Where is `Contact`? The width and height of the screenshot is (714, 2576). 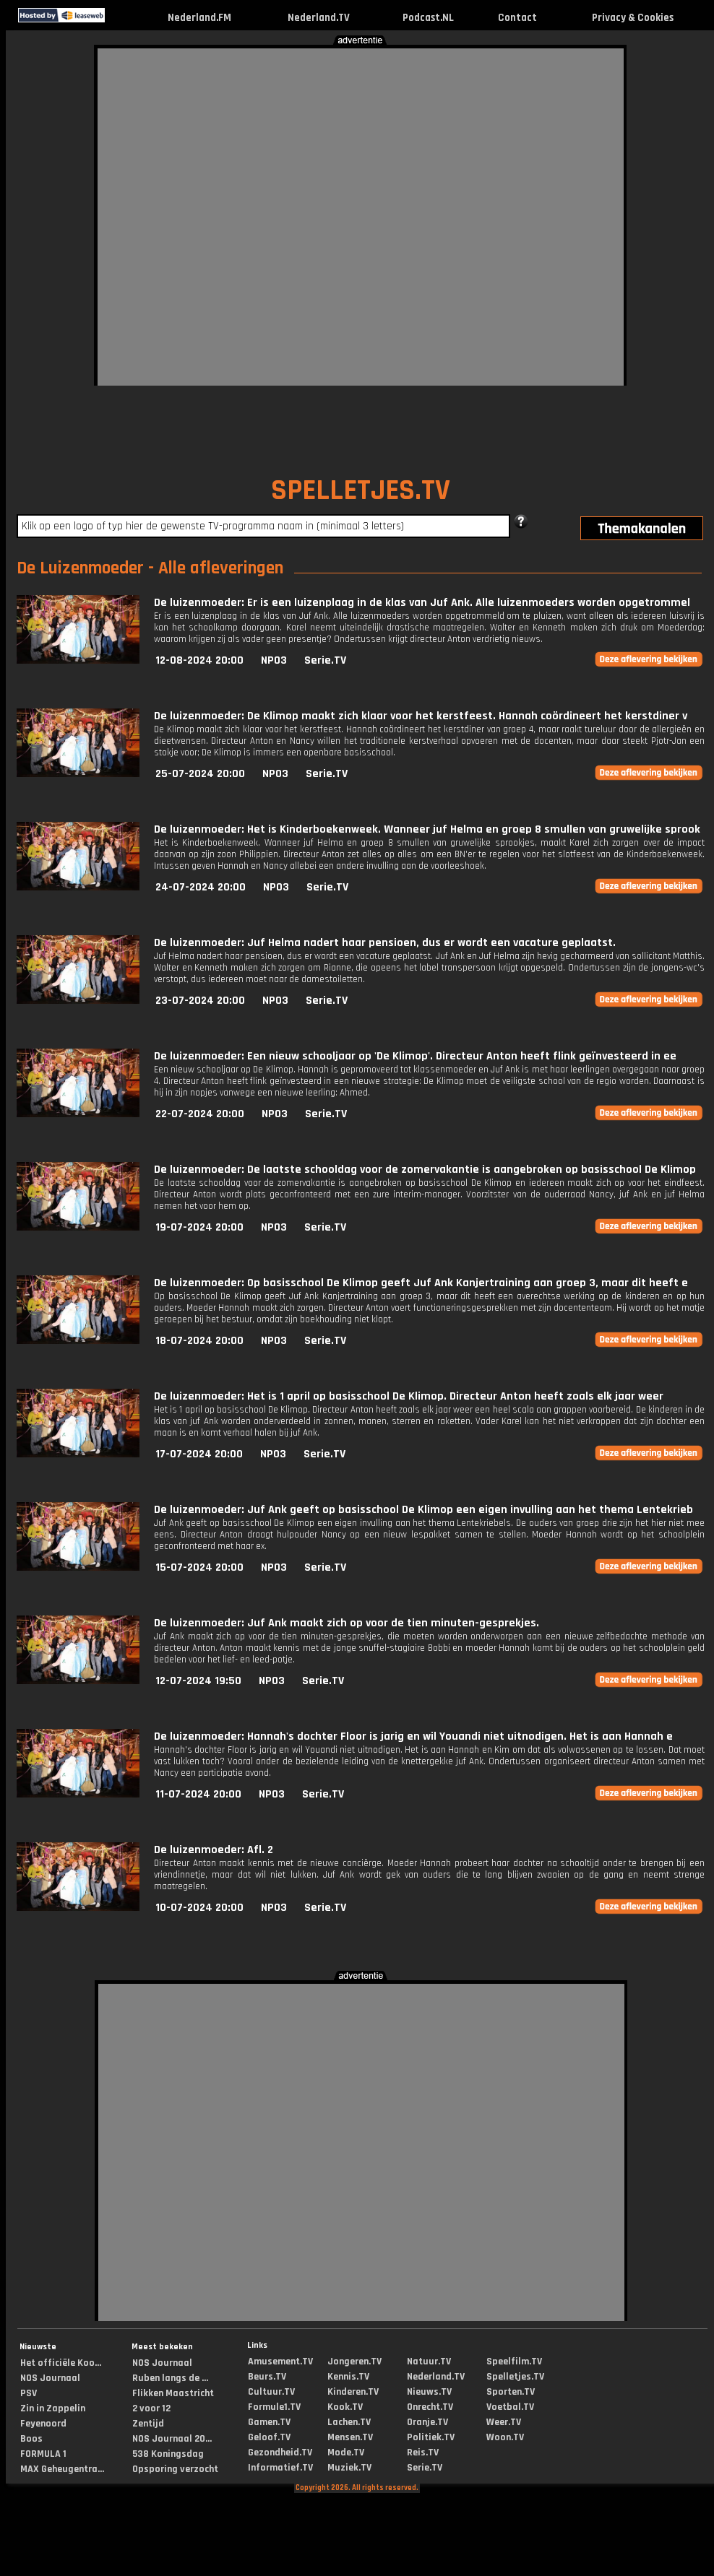
Contact is located at coordinates (517, 18).